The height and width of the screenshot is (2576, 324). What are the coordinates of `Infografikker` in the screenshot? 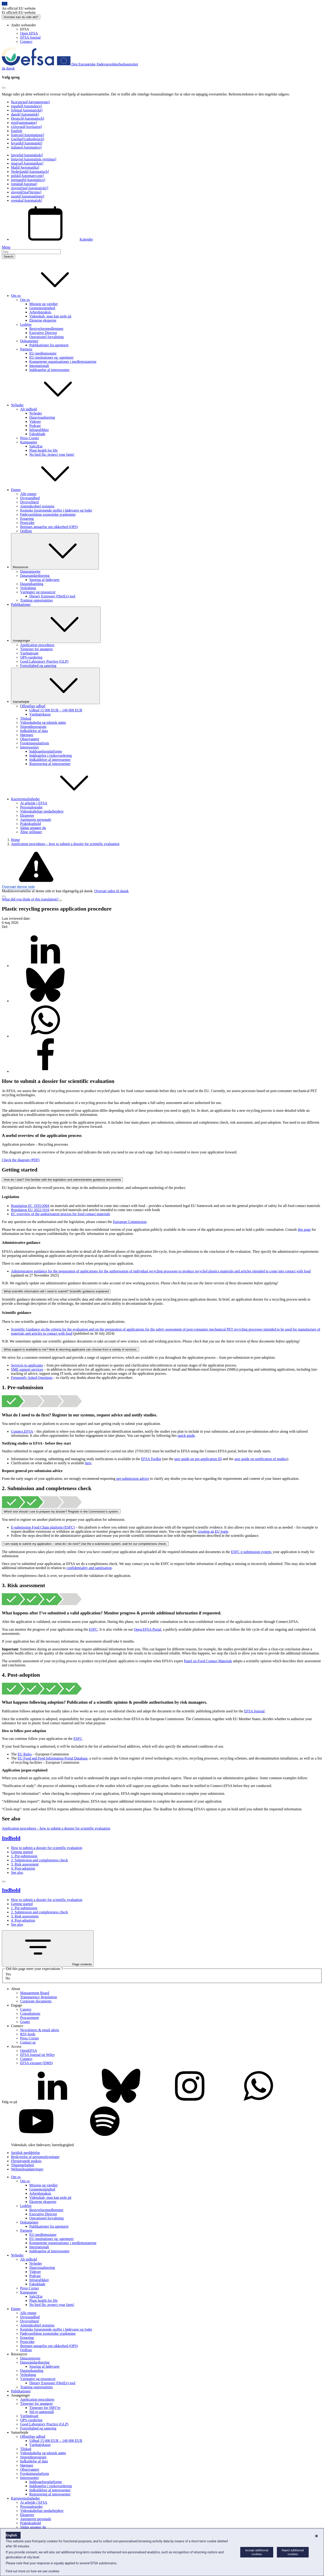 It's located at (39, 430).